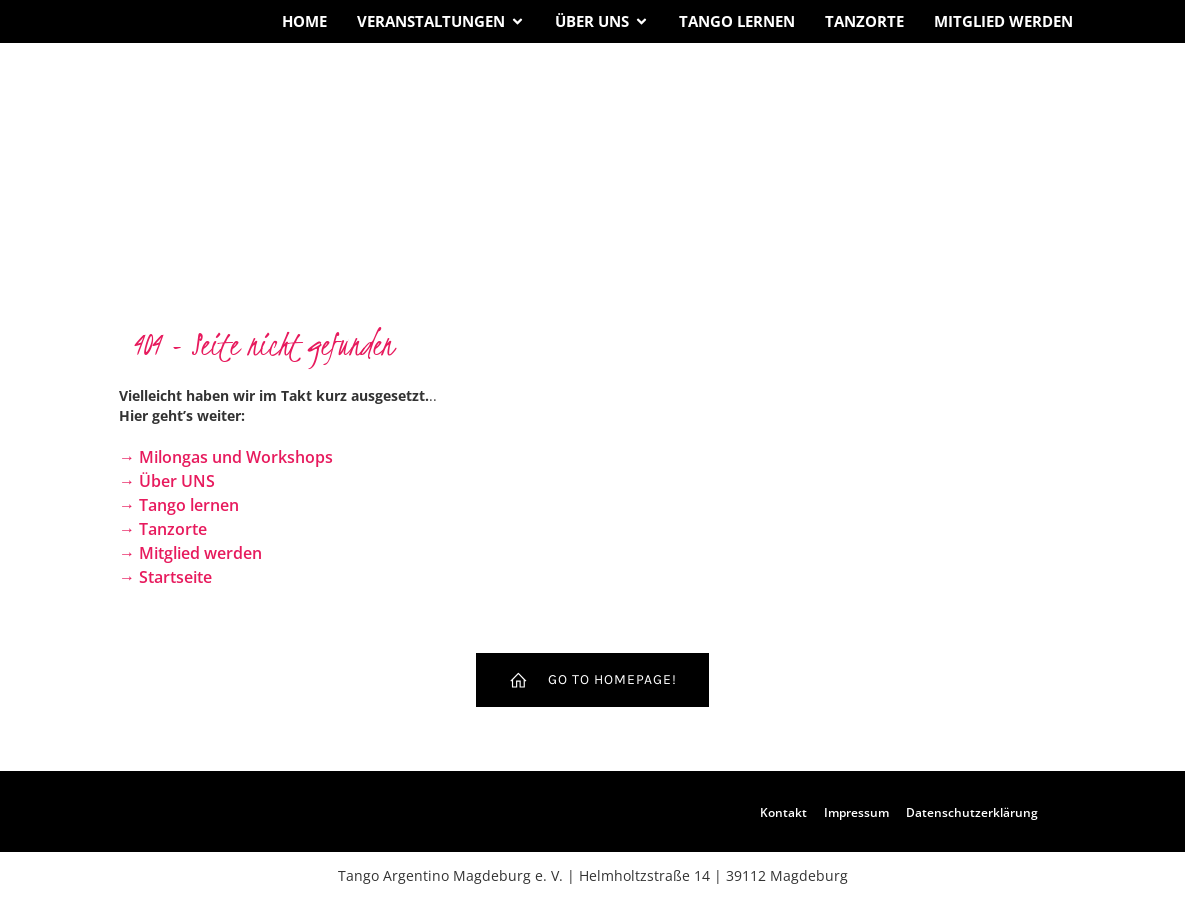  I want to click on → Tango lernen, so click(179, 505).